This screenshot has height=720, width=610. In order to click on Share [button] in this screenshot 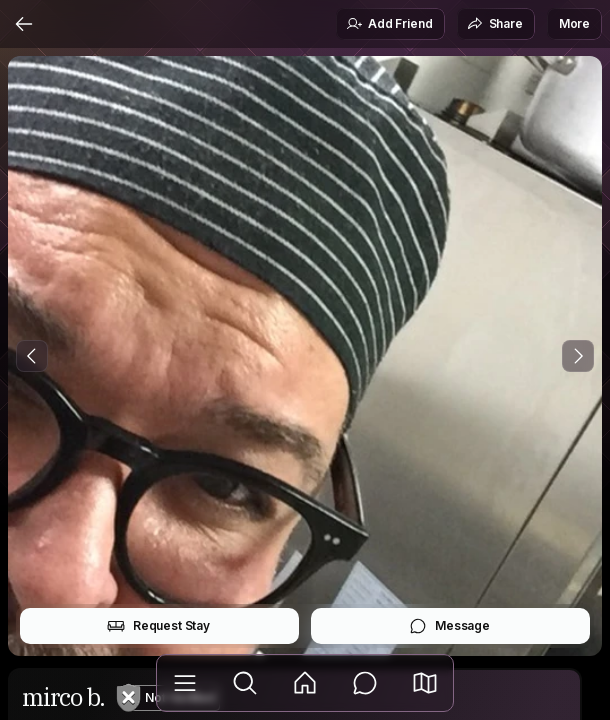, I will do `click(495, 24)`.